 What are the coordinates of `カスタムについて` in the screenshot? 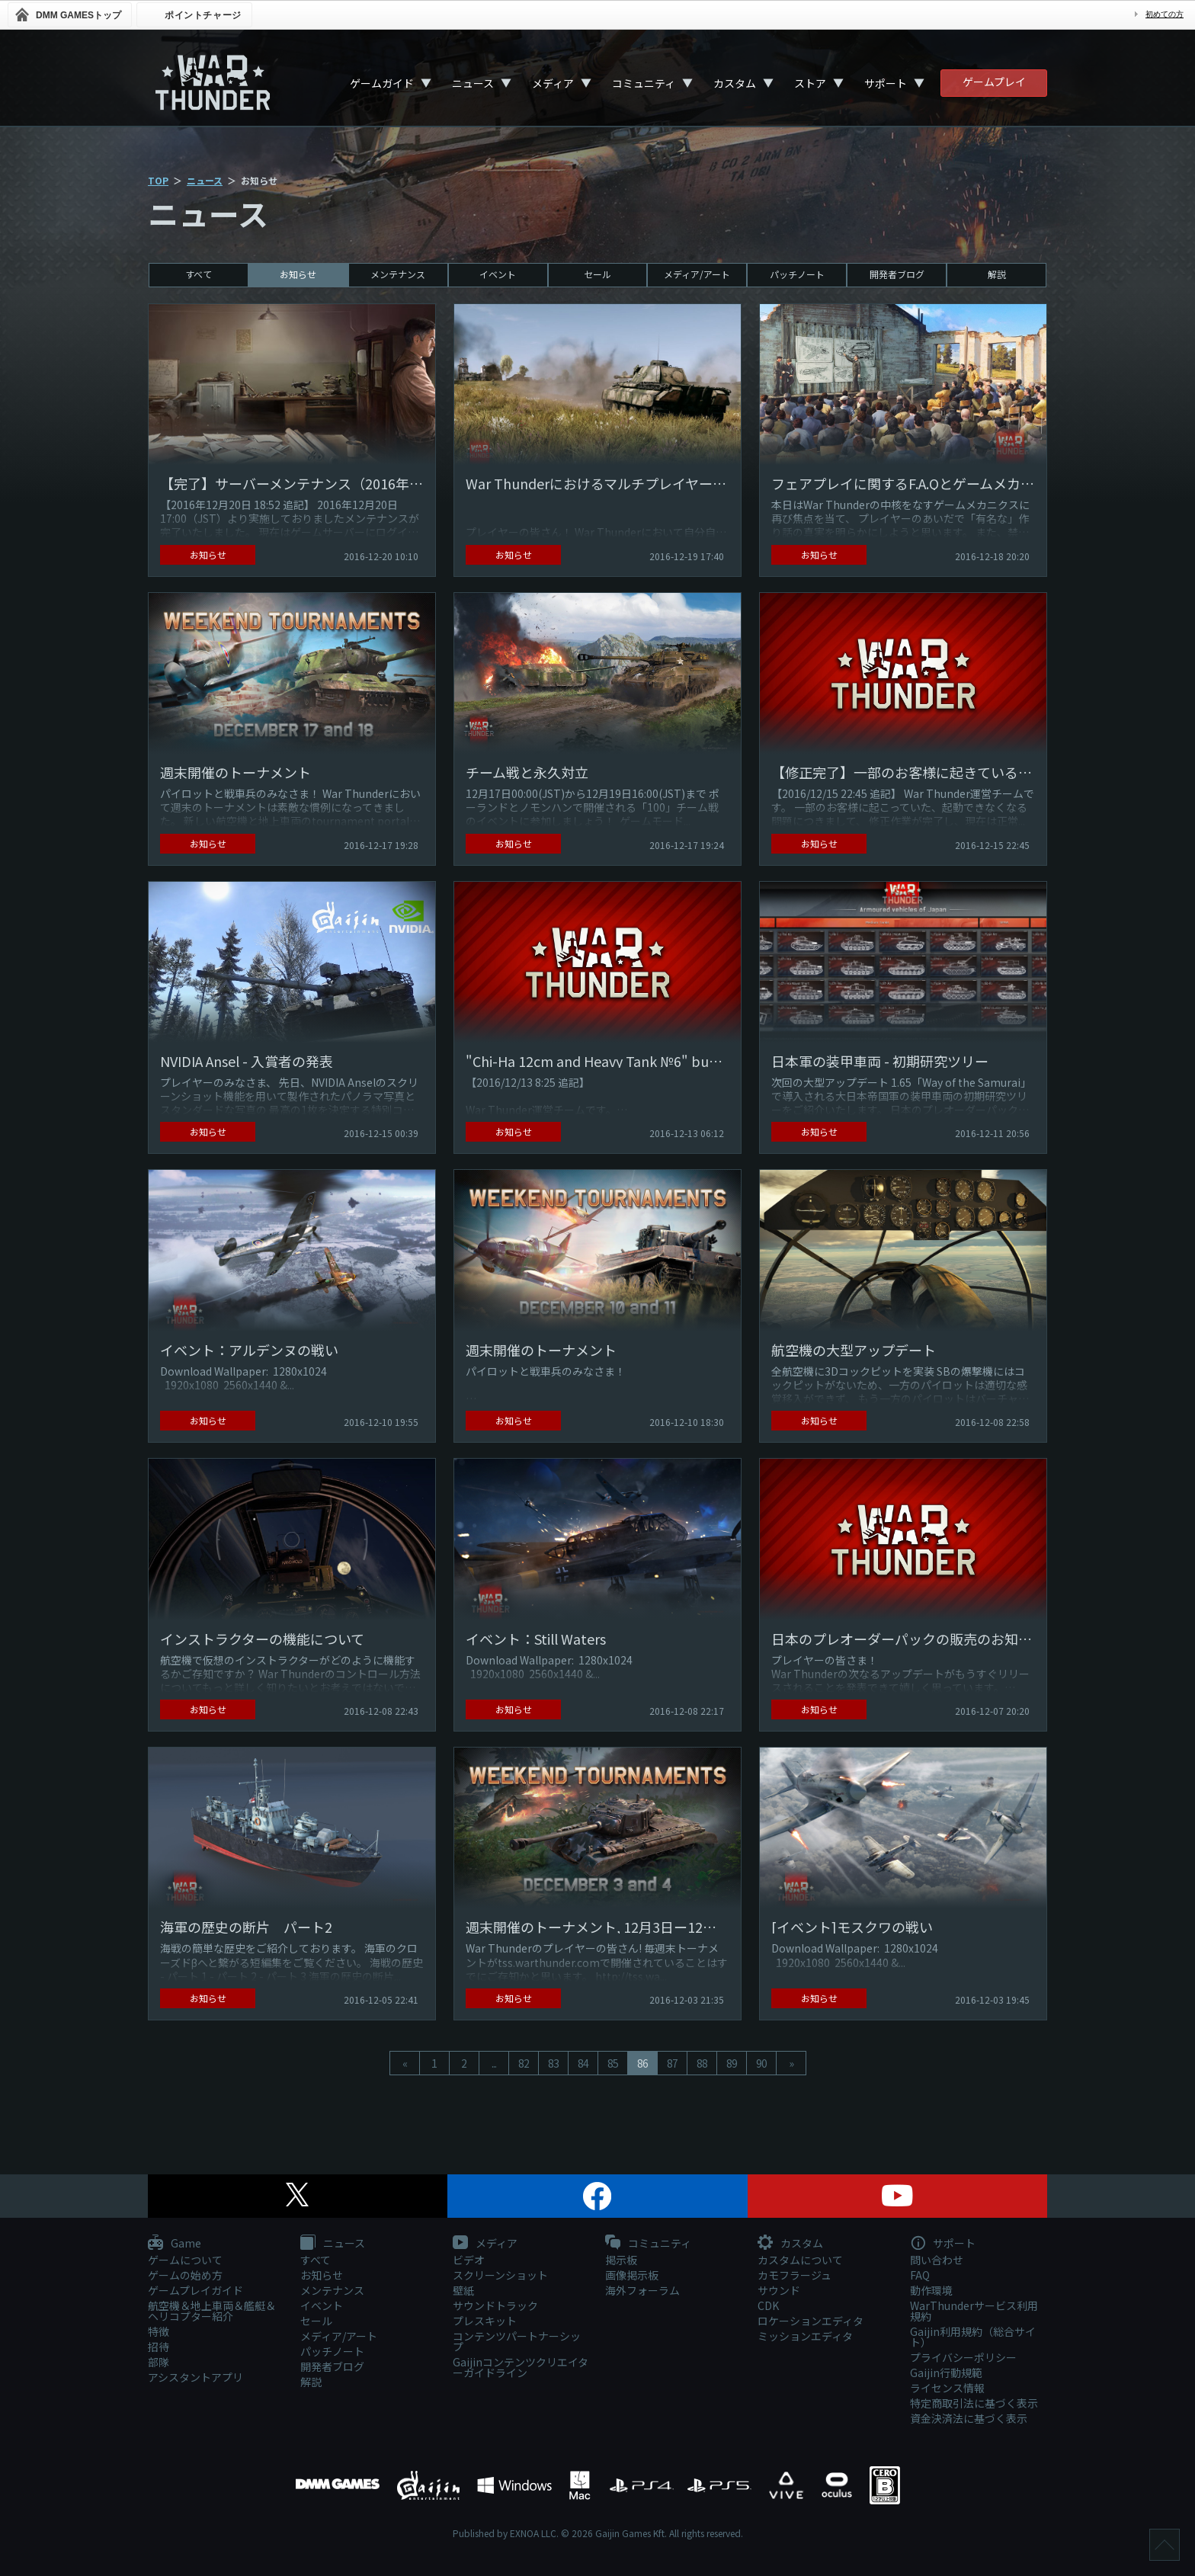 It's located at (800, 2259).